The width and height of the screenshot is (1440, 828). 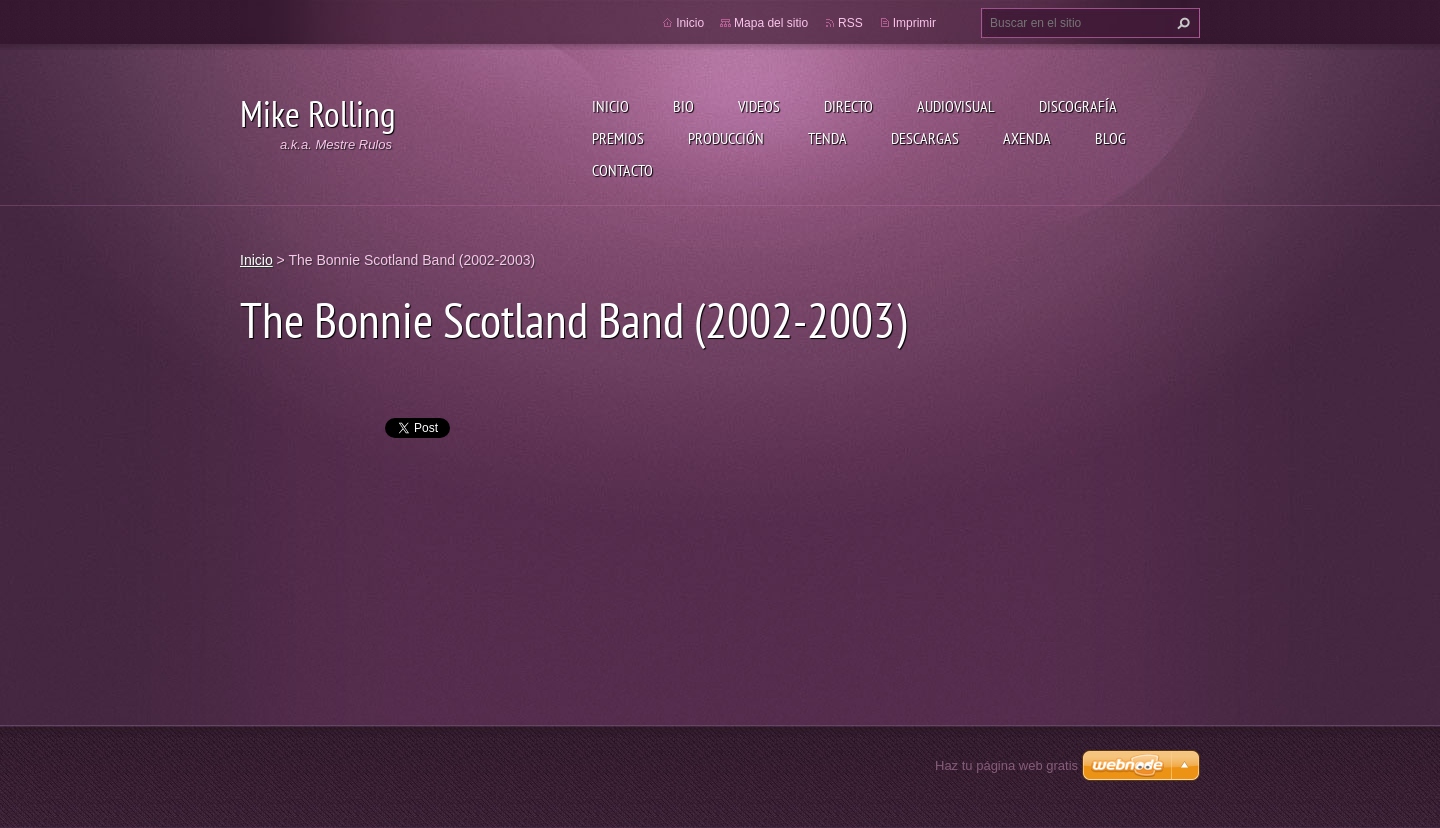 What do you see at coordinates (759, 106) in the screenshot?
I see `Videos` at bounding box center [759, 106].